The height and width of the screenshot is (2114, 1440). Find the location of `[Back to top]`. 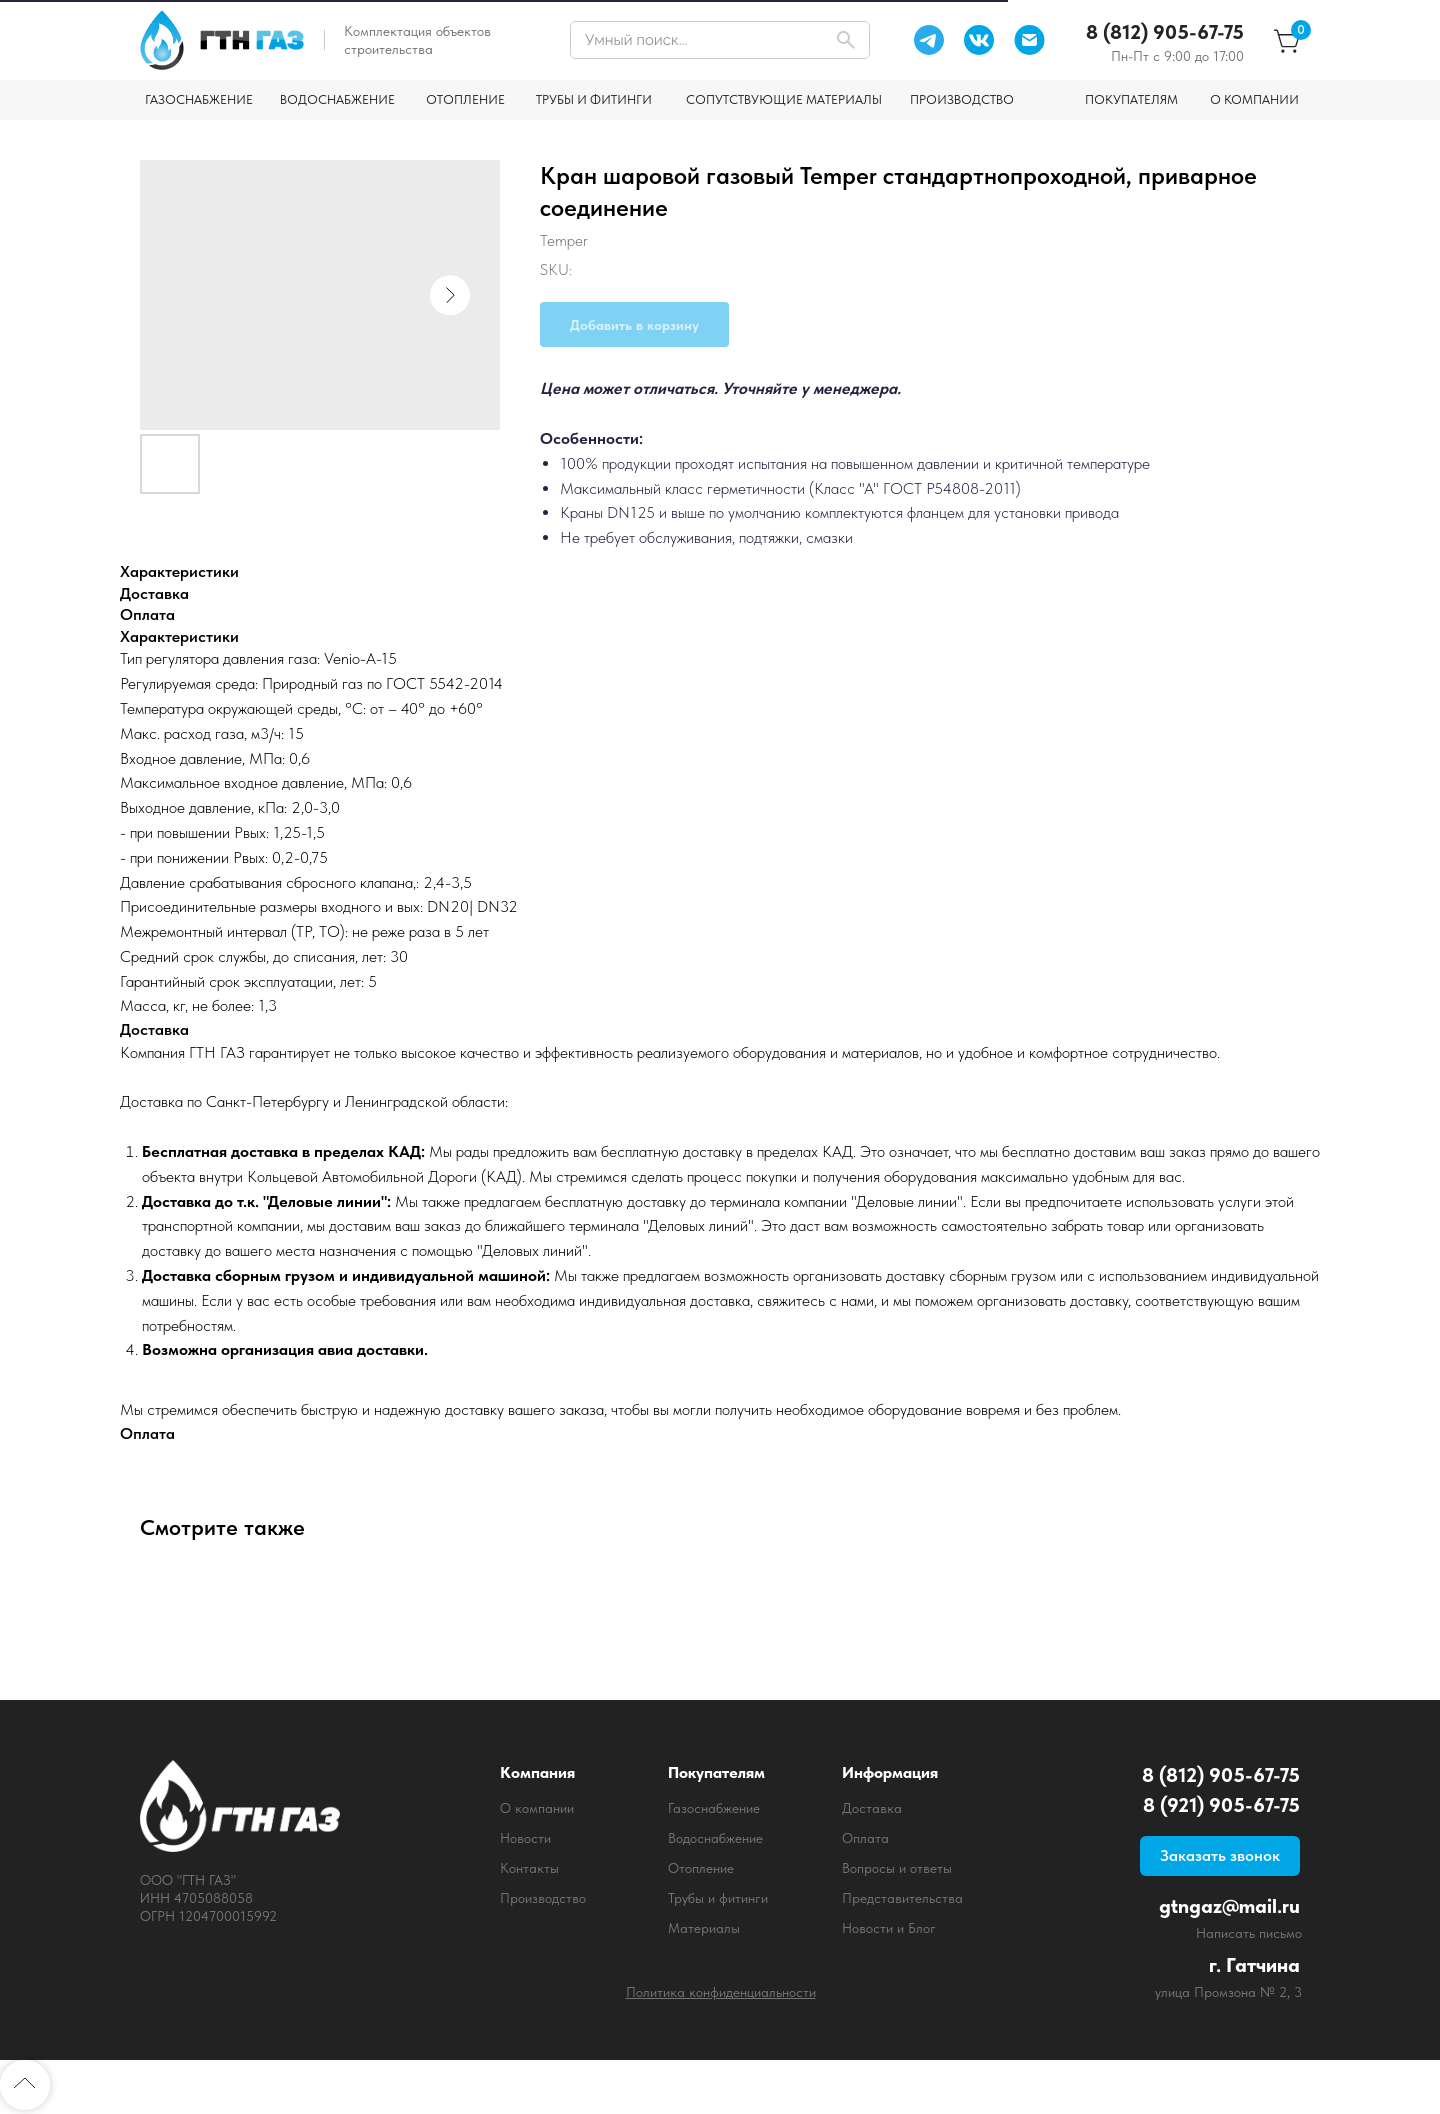

[Back to top] is located at coordinates (25, 2085).